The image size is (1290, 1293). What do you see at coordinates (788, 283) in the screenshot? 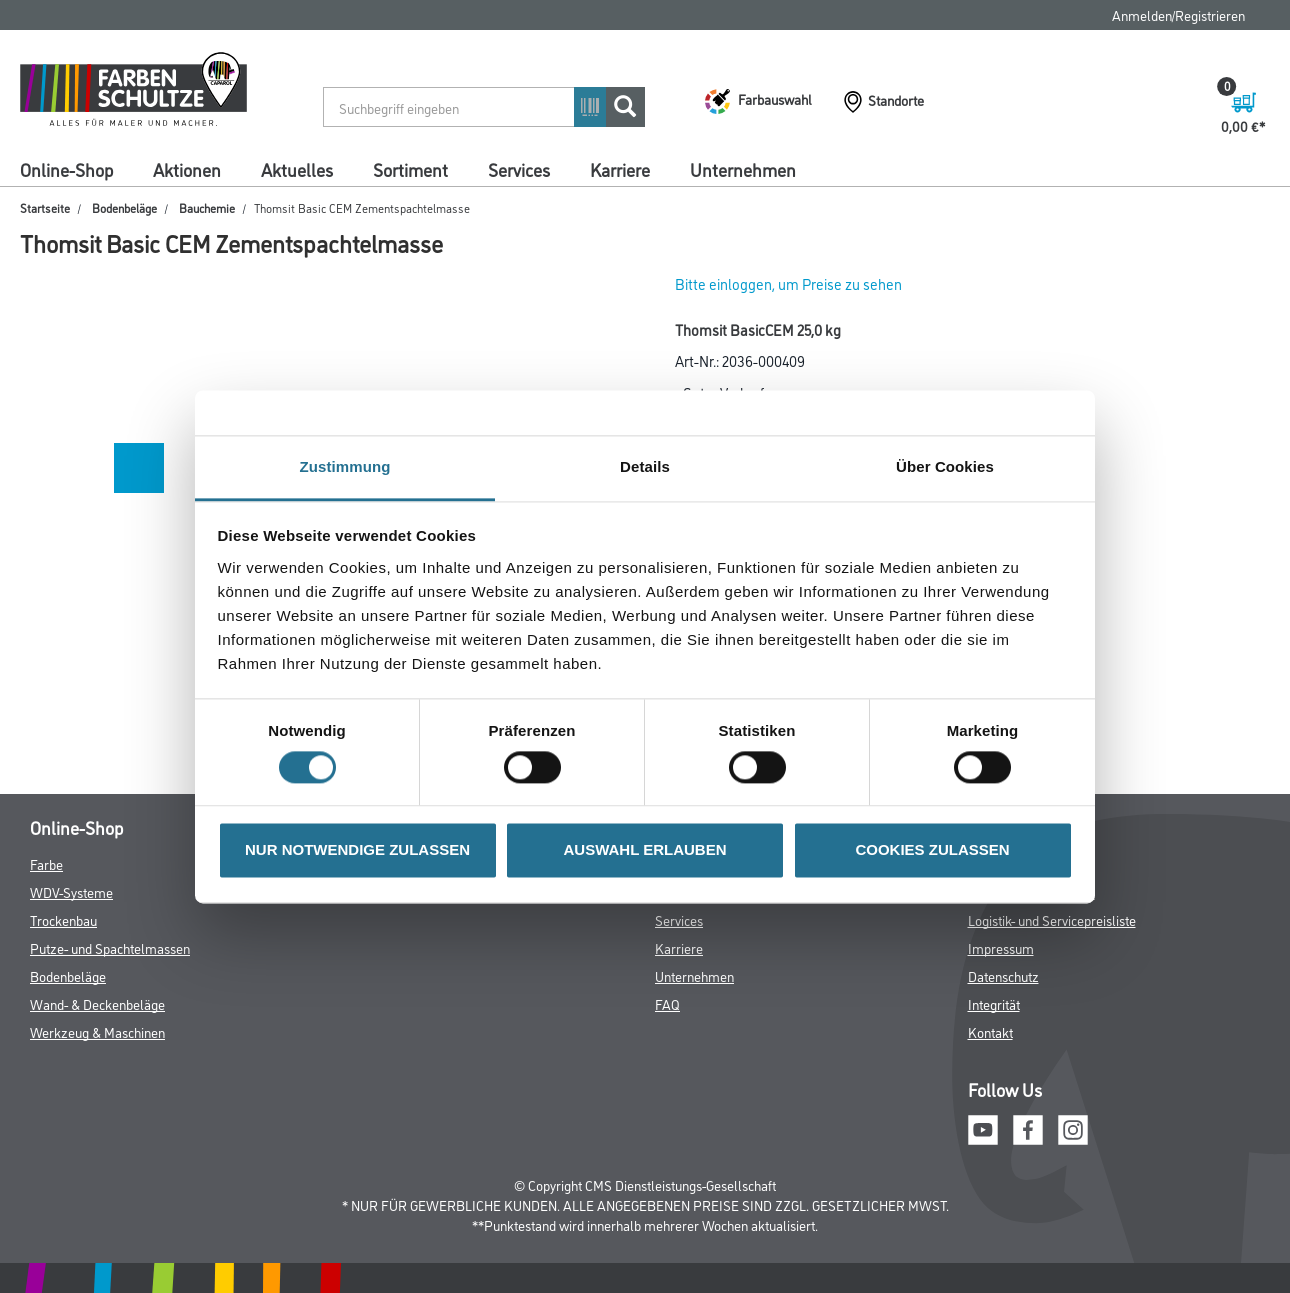
I see `Bitte einloggen, um Preise zu sehen` at bounding box center [788, 283].